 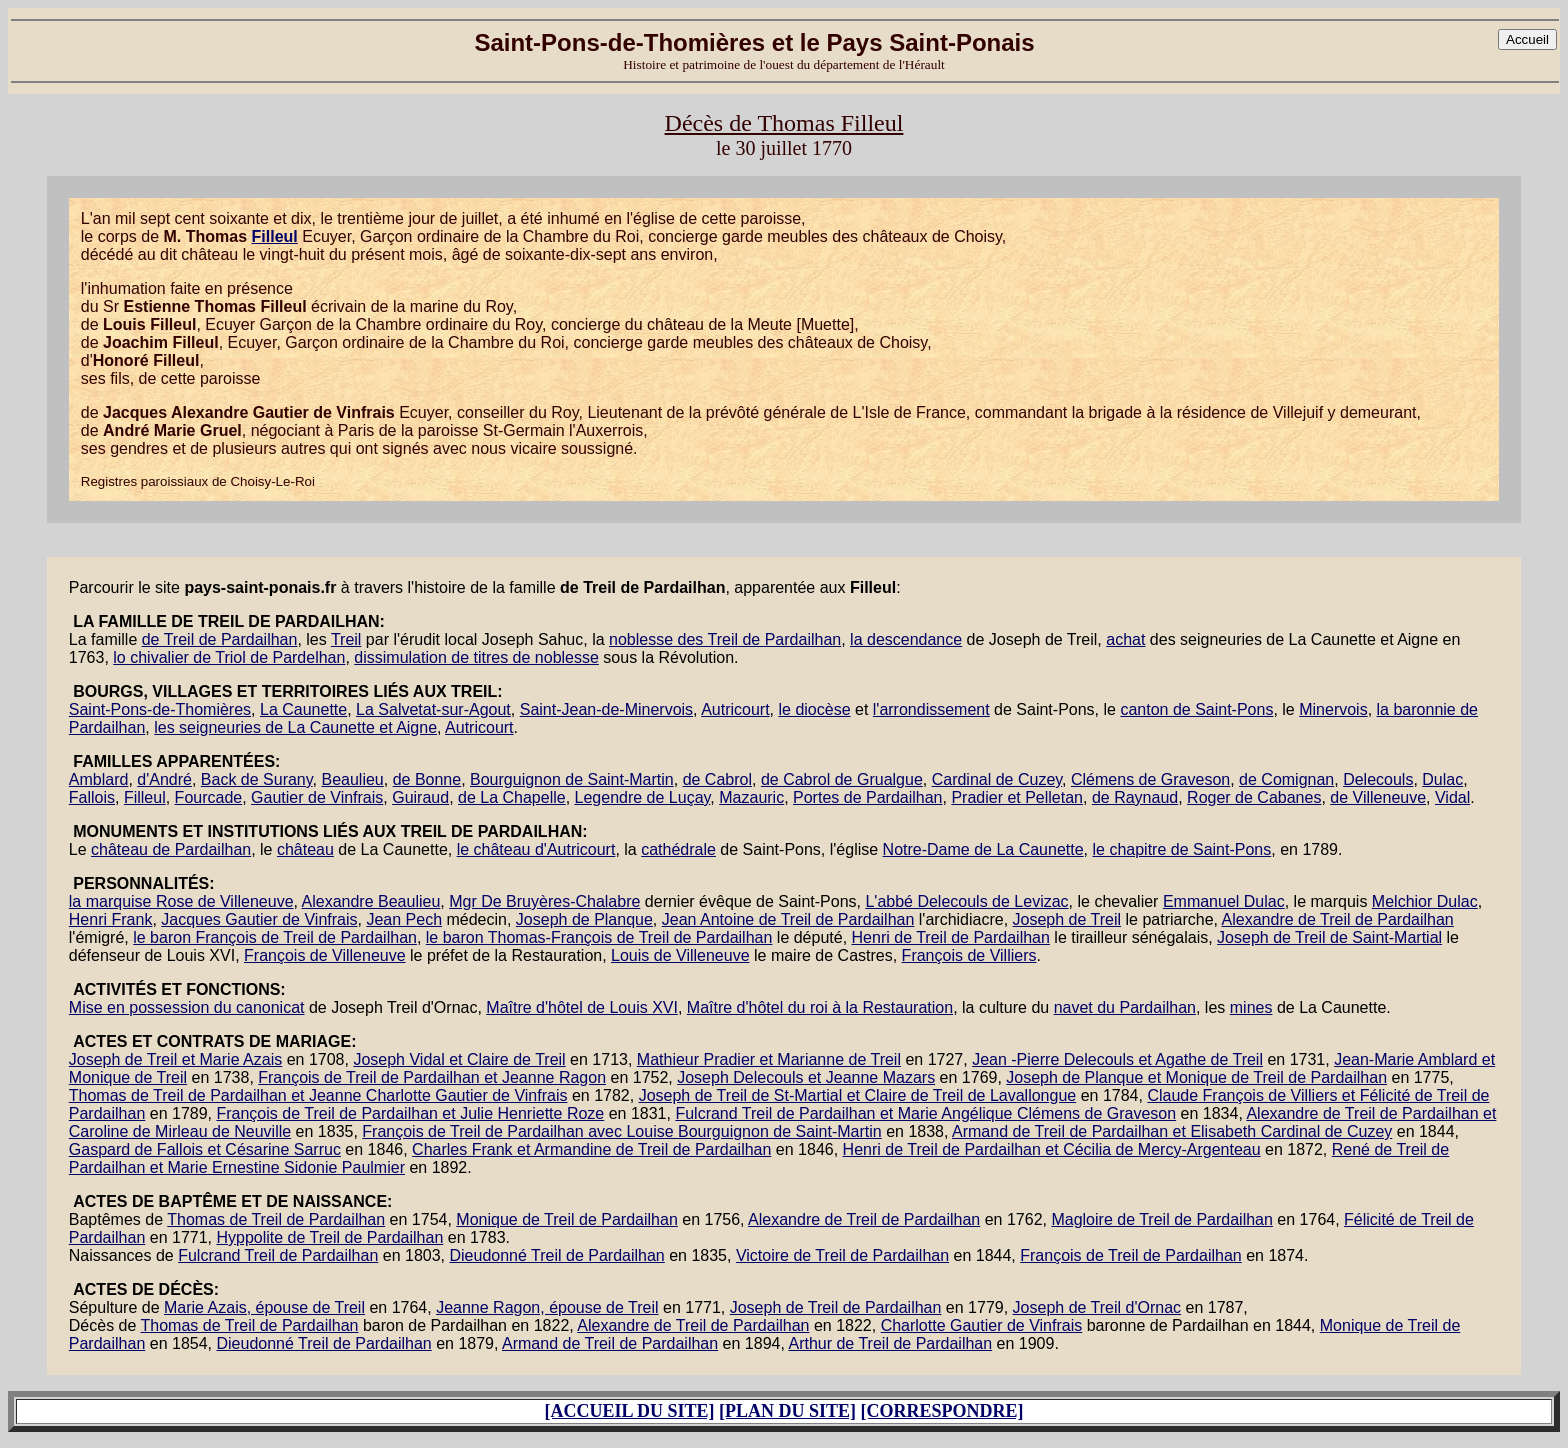 What do you see at coordinates (621, 1131) in the screenshot?
I see `François de Treil de Pardailhan avec Louise Bourguignon de Saint-Martin` at bounding box center [621, 1131].